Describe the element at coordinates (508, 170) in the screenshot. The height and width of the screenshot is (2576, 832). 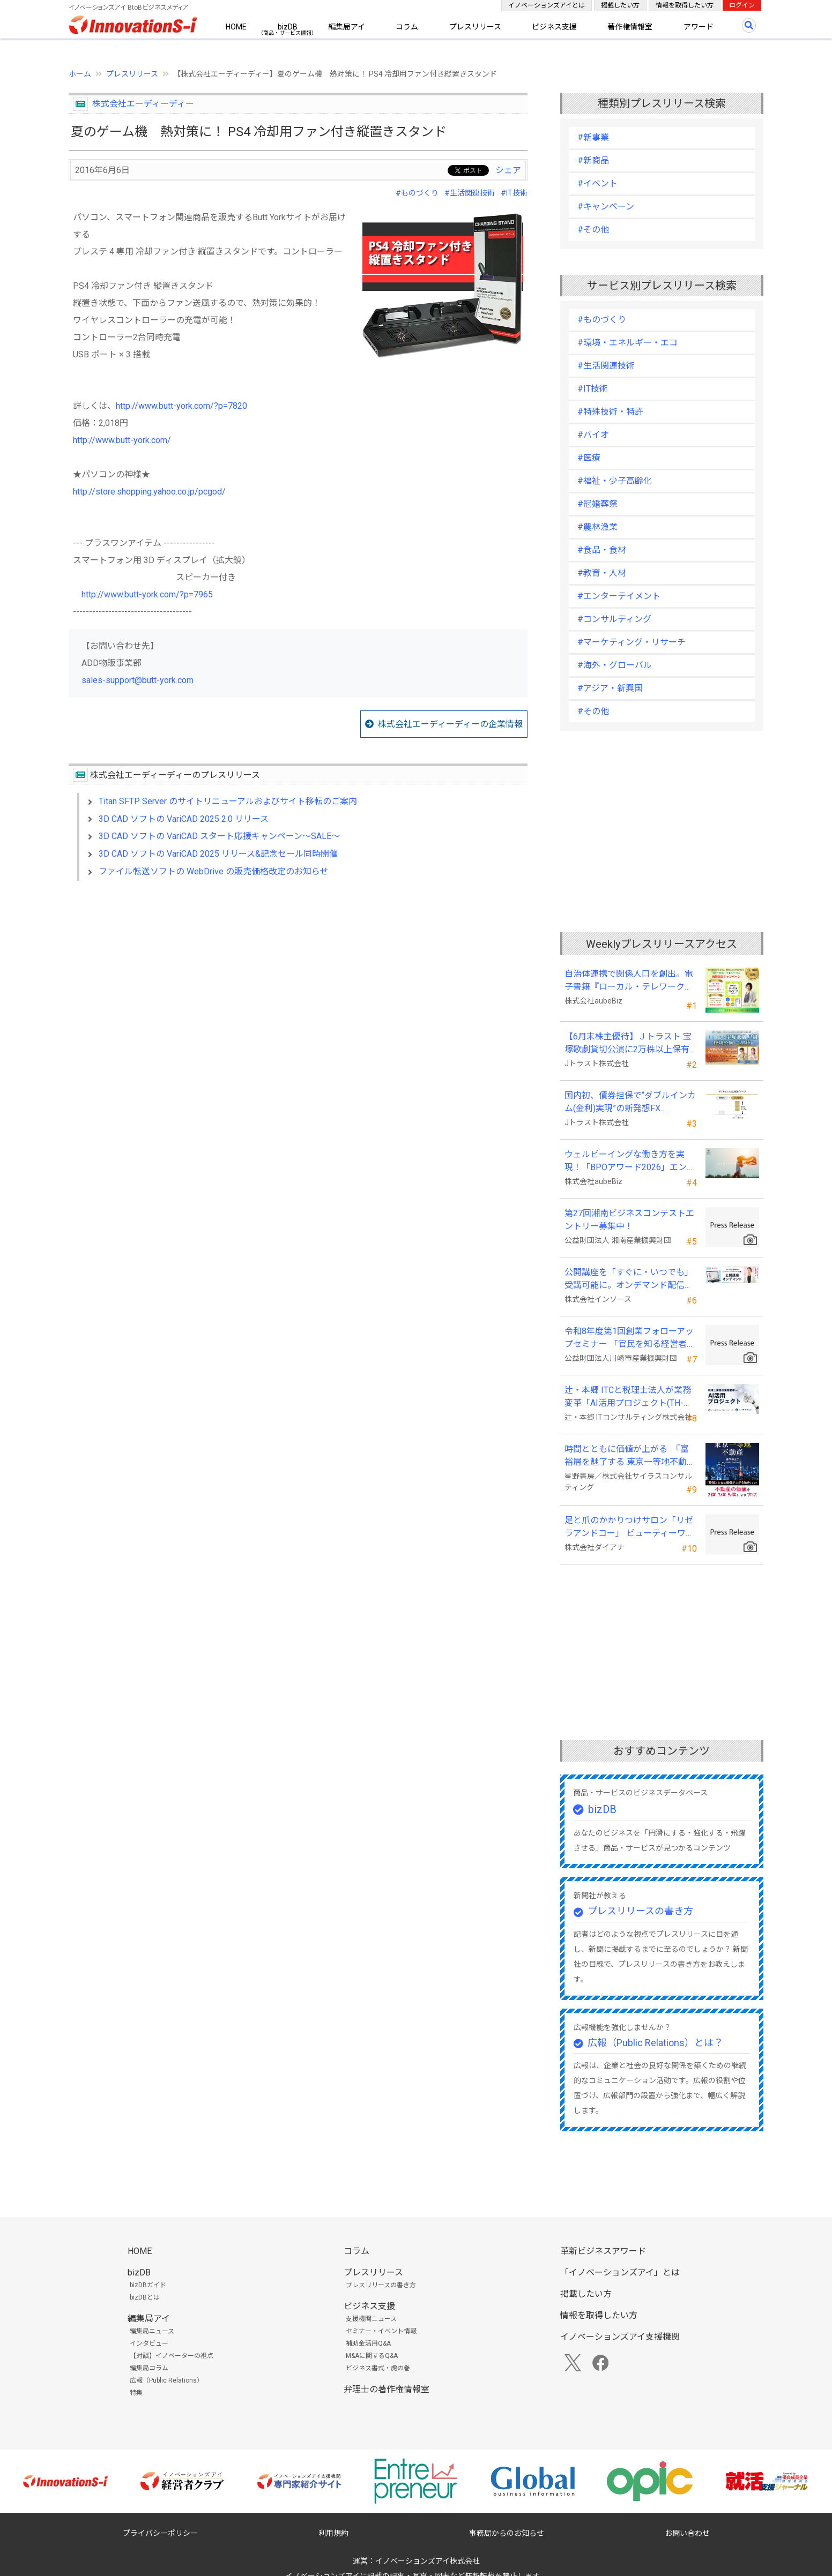
I see `シェア` at that location.